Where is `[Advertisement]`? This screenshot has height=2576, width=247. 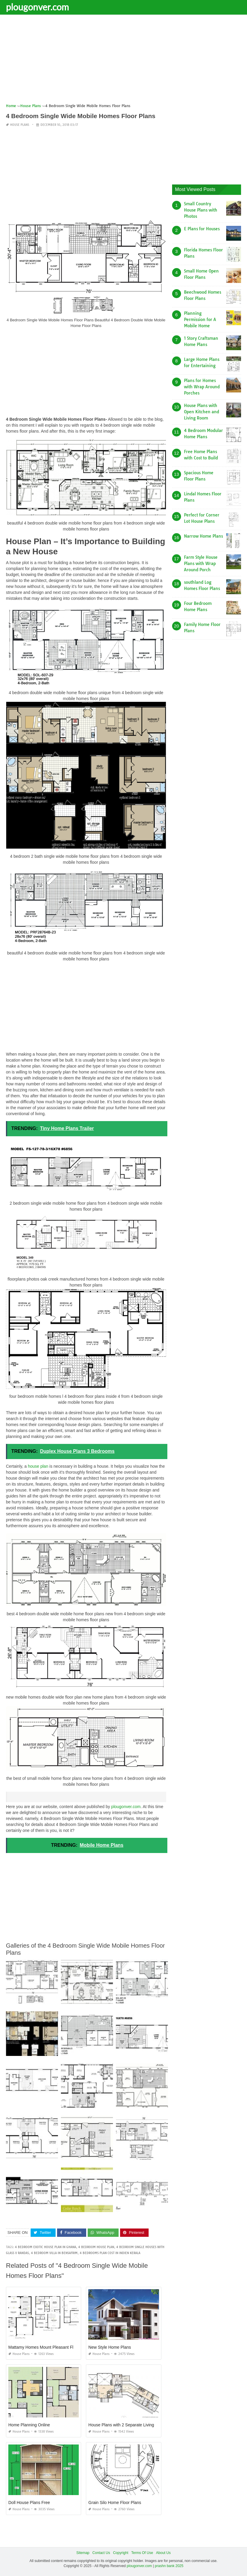
[Advertisement] is located at coordinates (123, 61).